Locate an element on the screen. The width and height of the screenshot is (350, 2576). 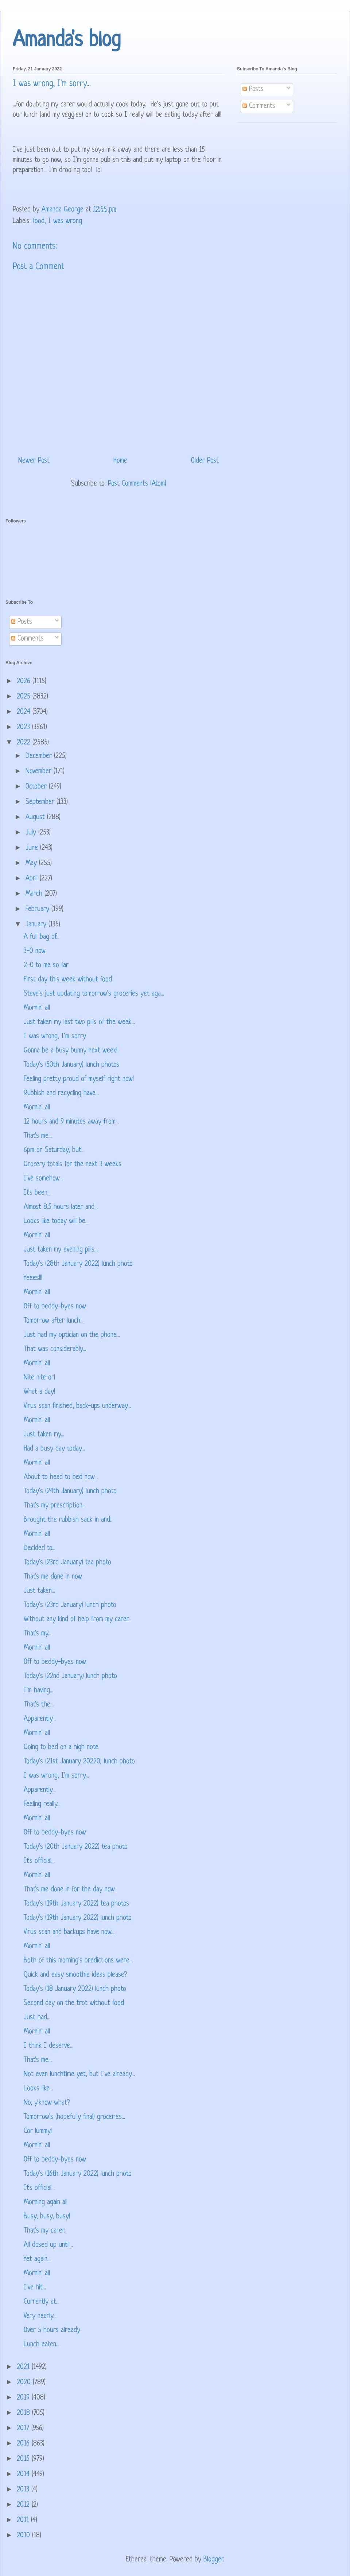
Posts is located at coordinates (253, 89).